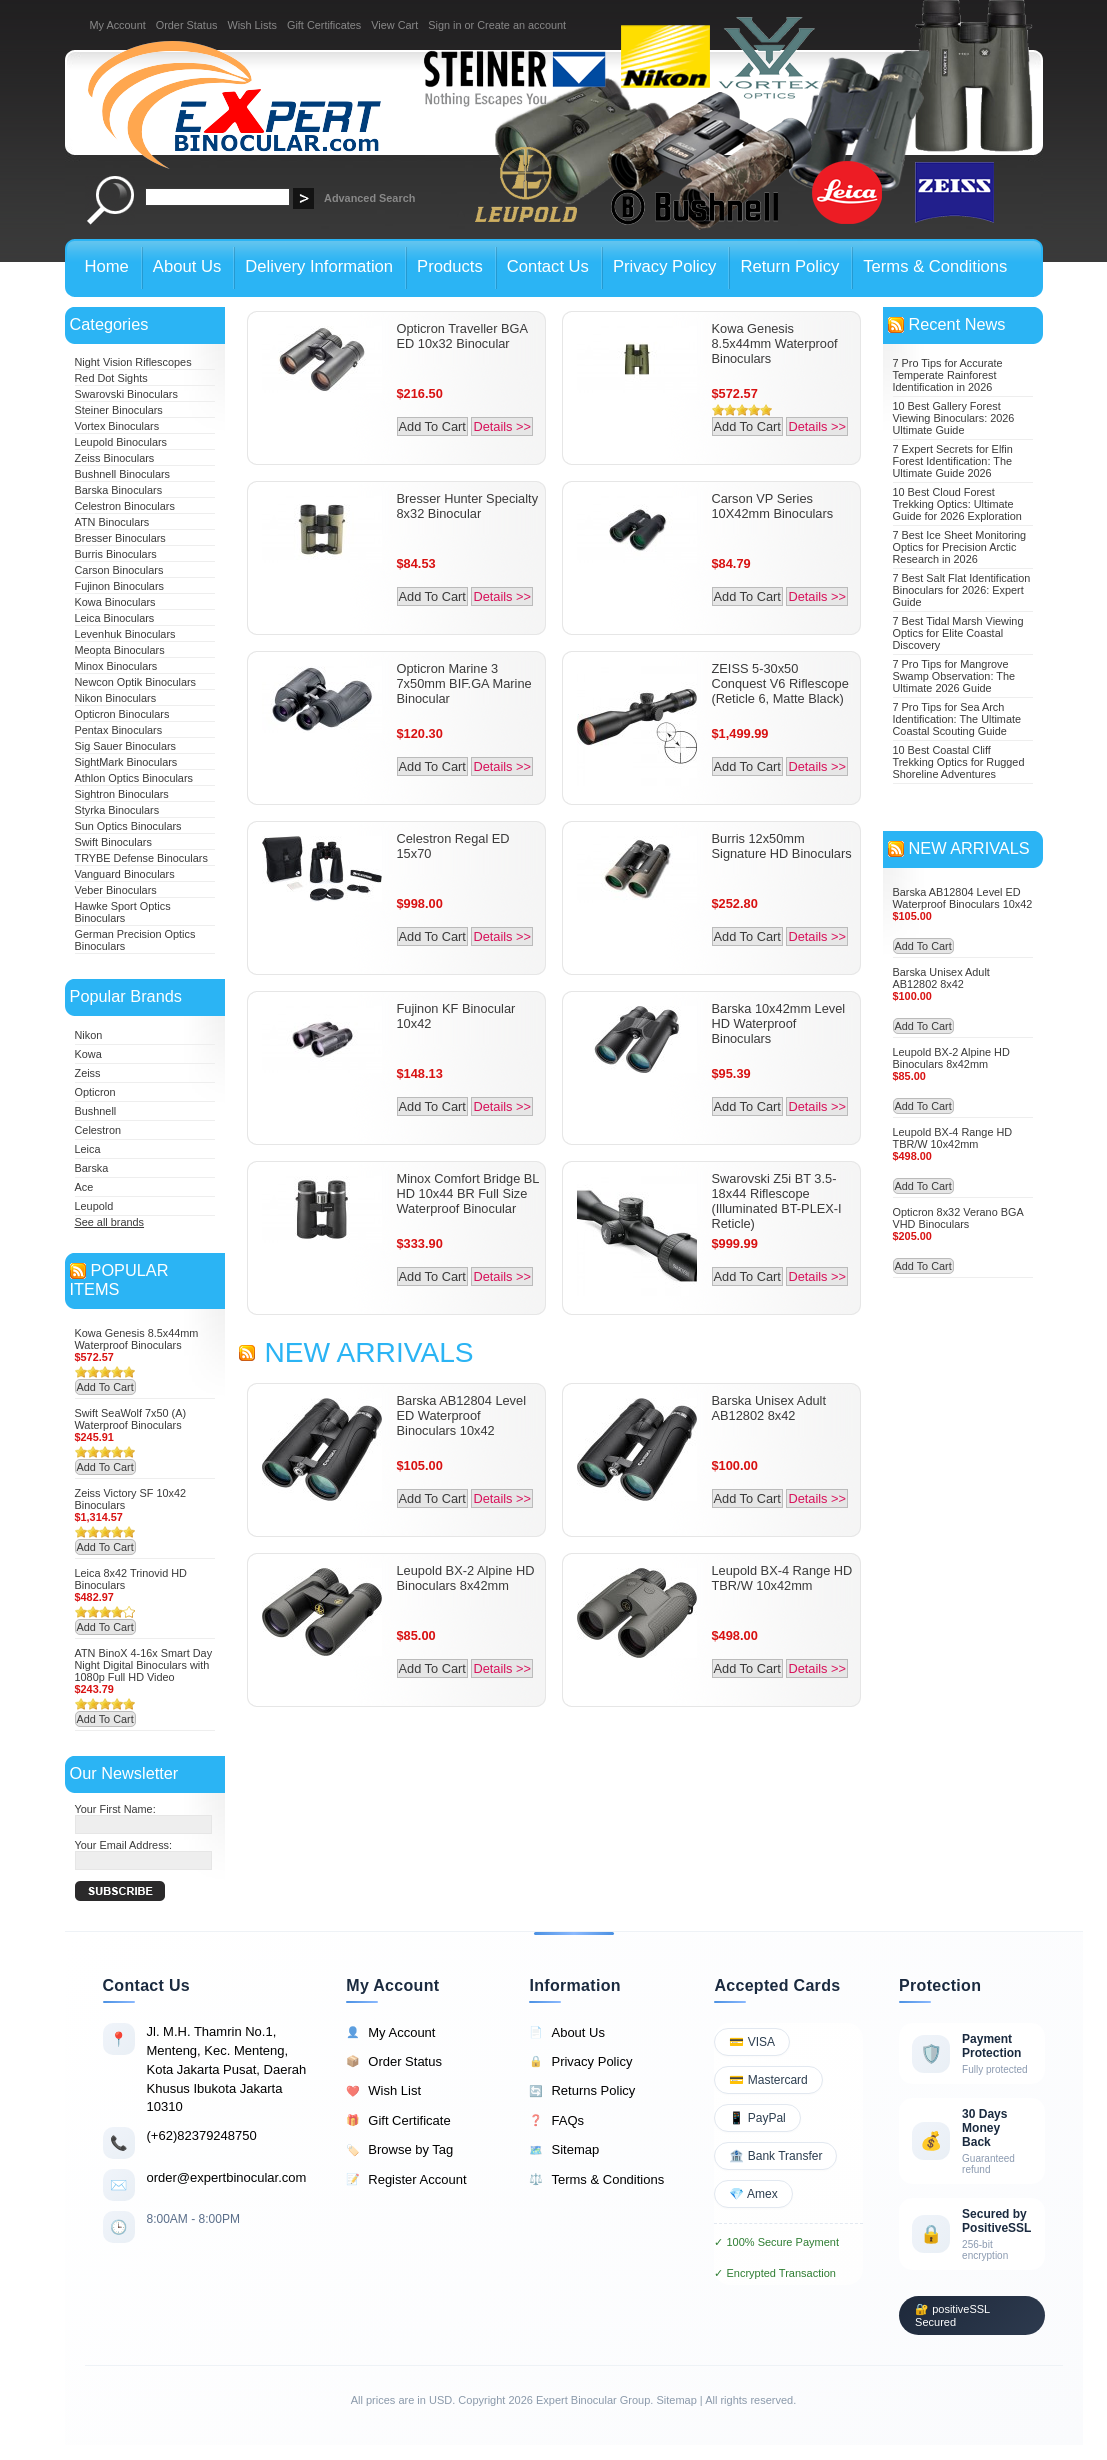  Describe the element at coordinates (98, 1130) in the screenshot. I see `Celestron` at that location.